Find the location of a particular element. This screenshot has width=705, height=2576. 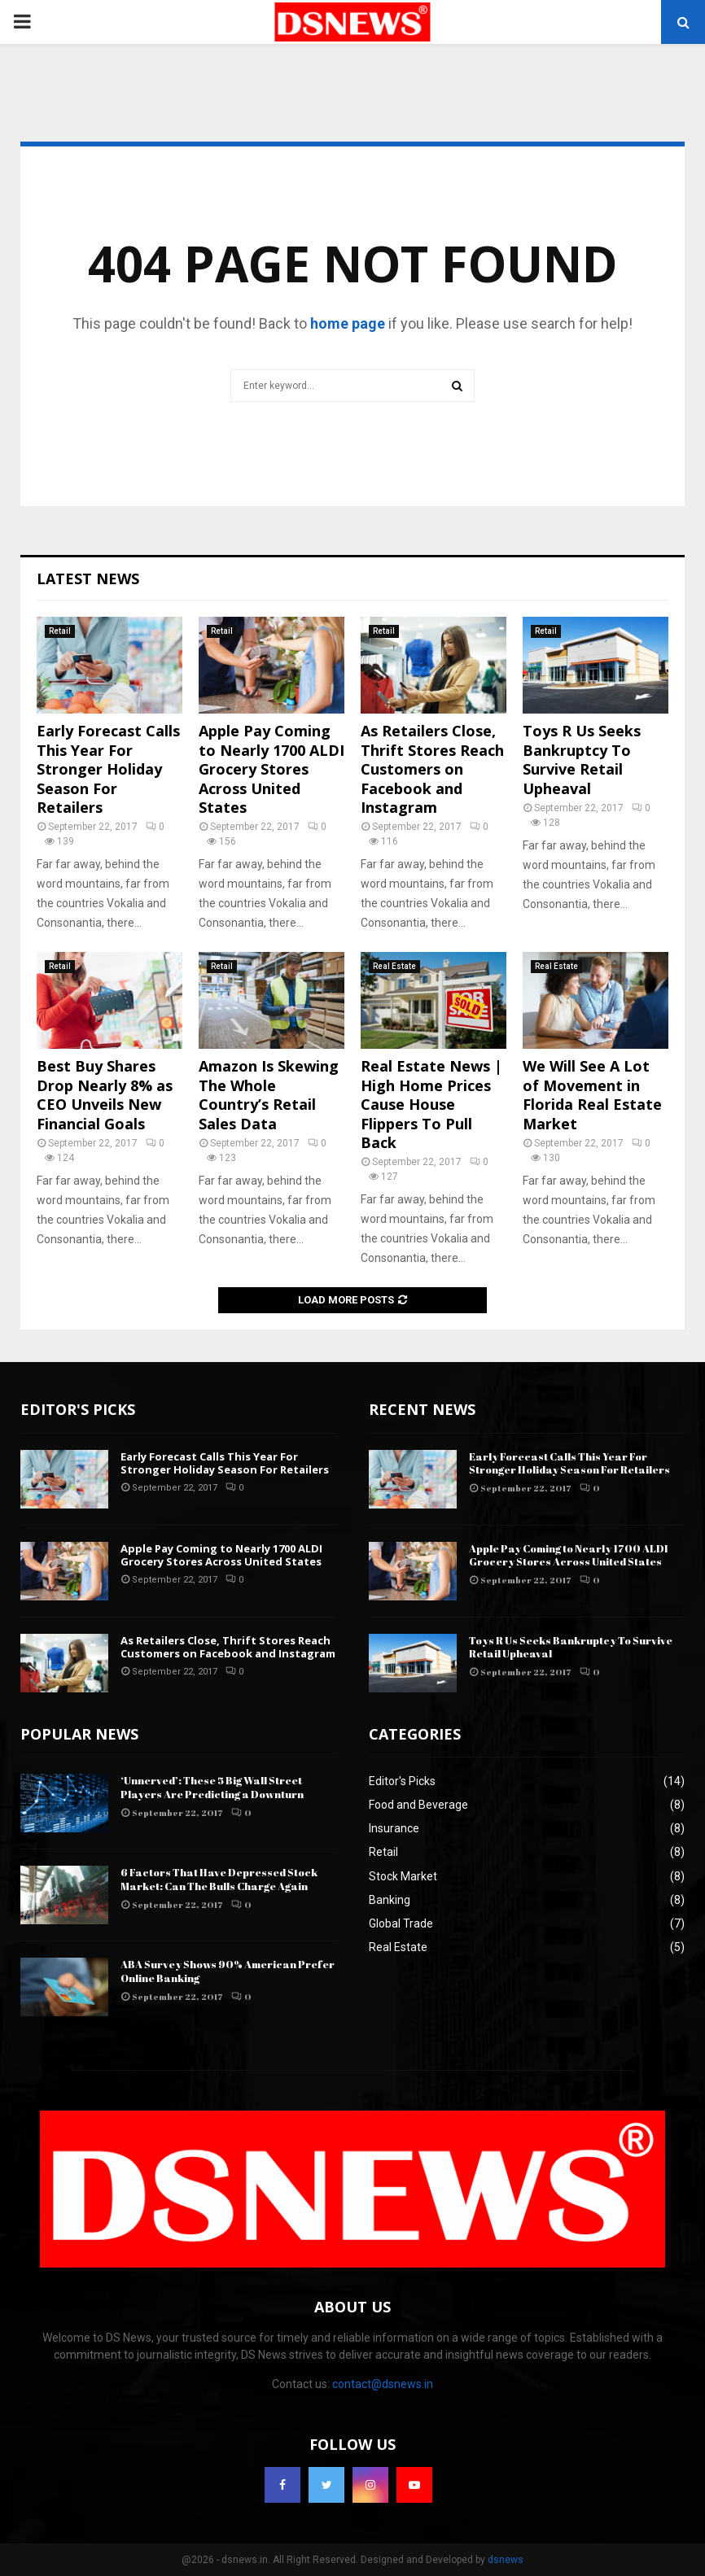

Stock Market is located at coordinates (403, 1876).